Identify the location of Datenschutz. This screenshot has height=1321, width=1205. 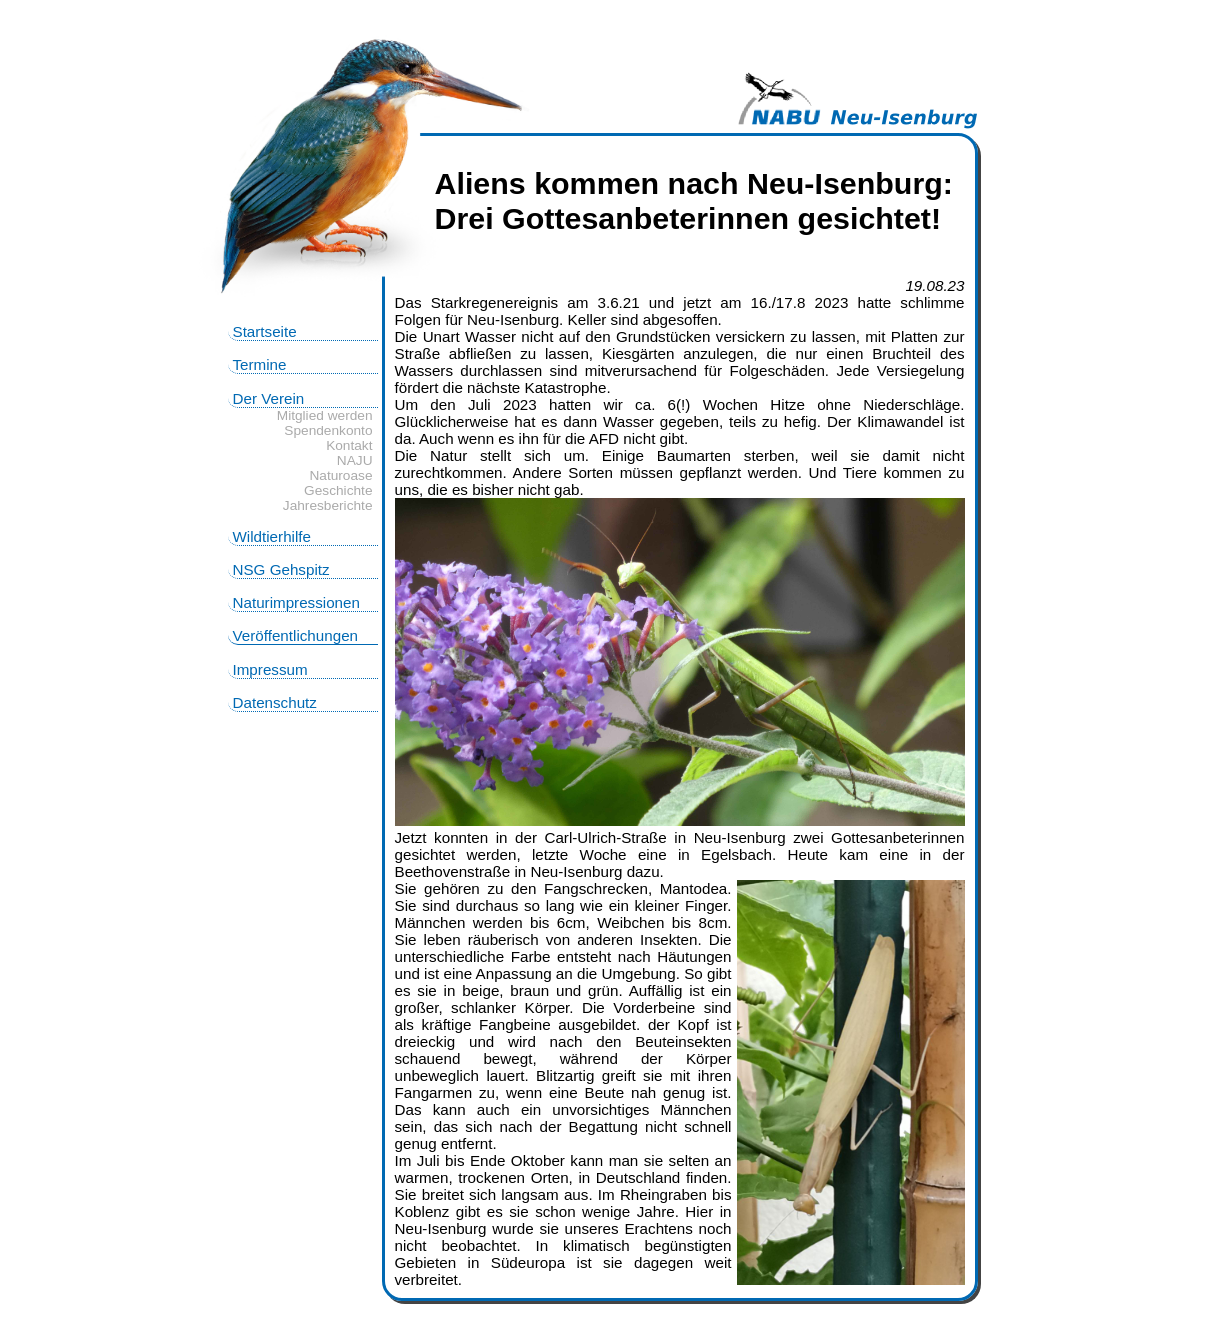
(275, 702).